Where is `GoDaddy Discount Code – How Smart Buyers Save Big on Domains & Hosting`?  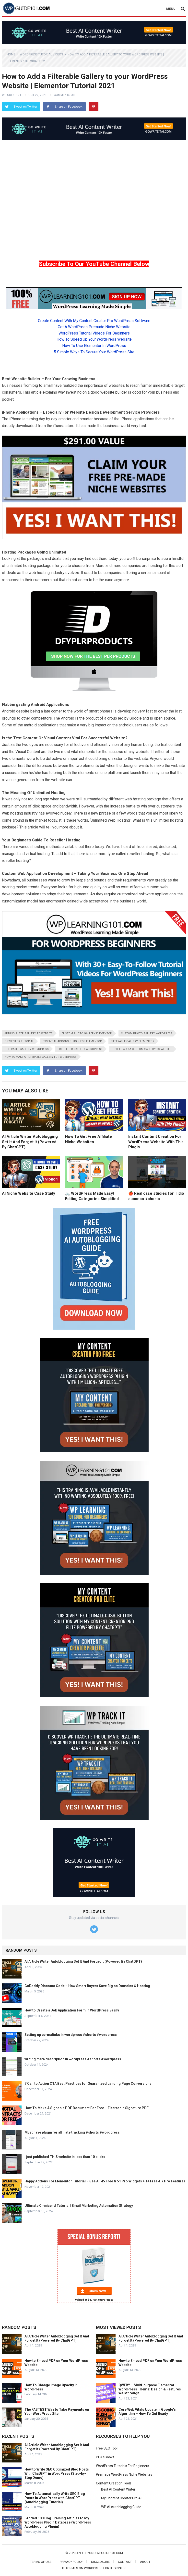
GoDaddy Discount Code – How Smart Buyers Save Big on Domains & Hosting is located at coordinates (87, 1986).